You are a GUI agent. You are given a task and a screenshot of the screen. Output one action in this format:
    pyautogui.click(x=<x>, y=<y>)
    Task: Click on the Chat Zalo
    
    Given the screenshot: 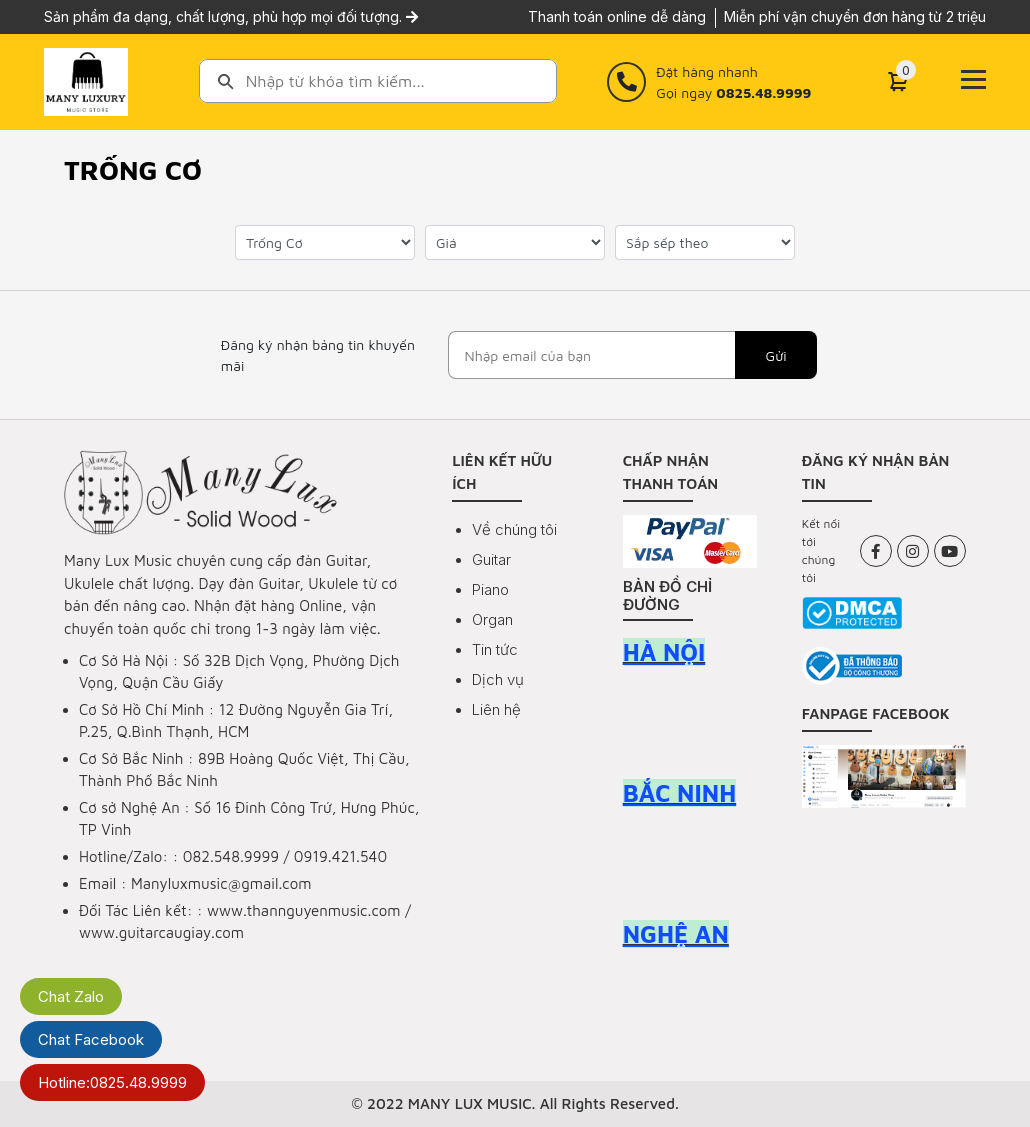 What is the action you would take?
    pyautogui.click(x=71, y=996)
    